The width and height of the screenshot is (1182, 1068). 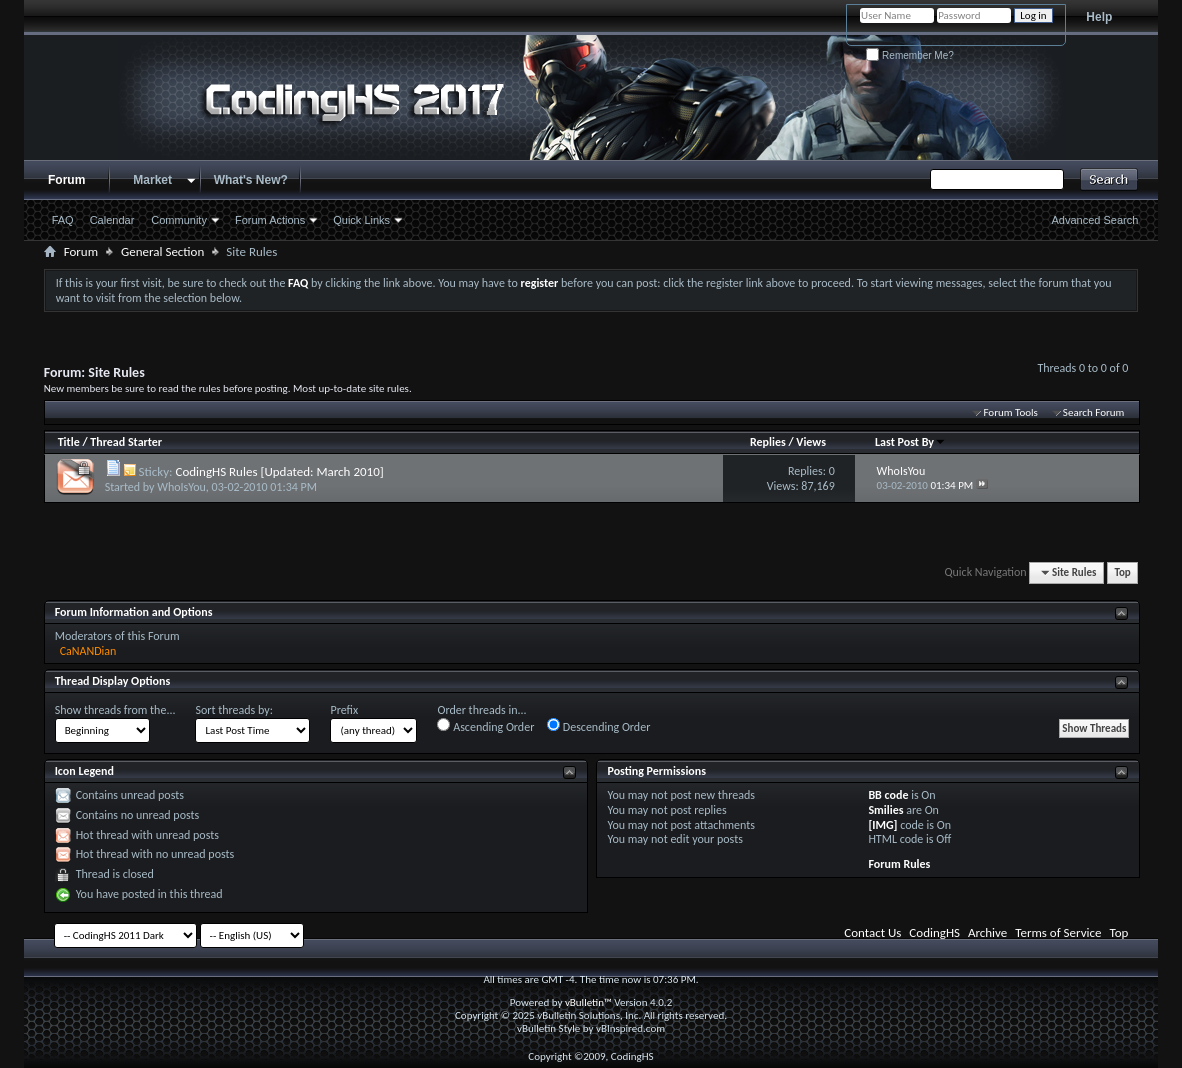 What do you see at coordinates (888, 795) in the screenshot?
I see `BB code` at bounding box center [888, 795].